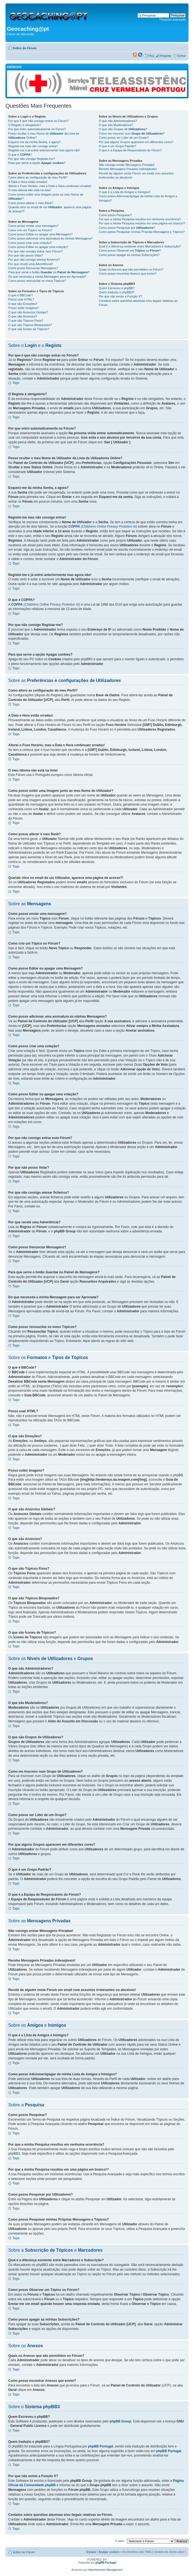 Image resolution: width=194 pixels, height=2576 pixels. Describe the element at coordinates (22, 316) in the screenshot. I see `O que são Anúncios?` at that location.